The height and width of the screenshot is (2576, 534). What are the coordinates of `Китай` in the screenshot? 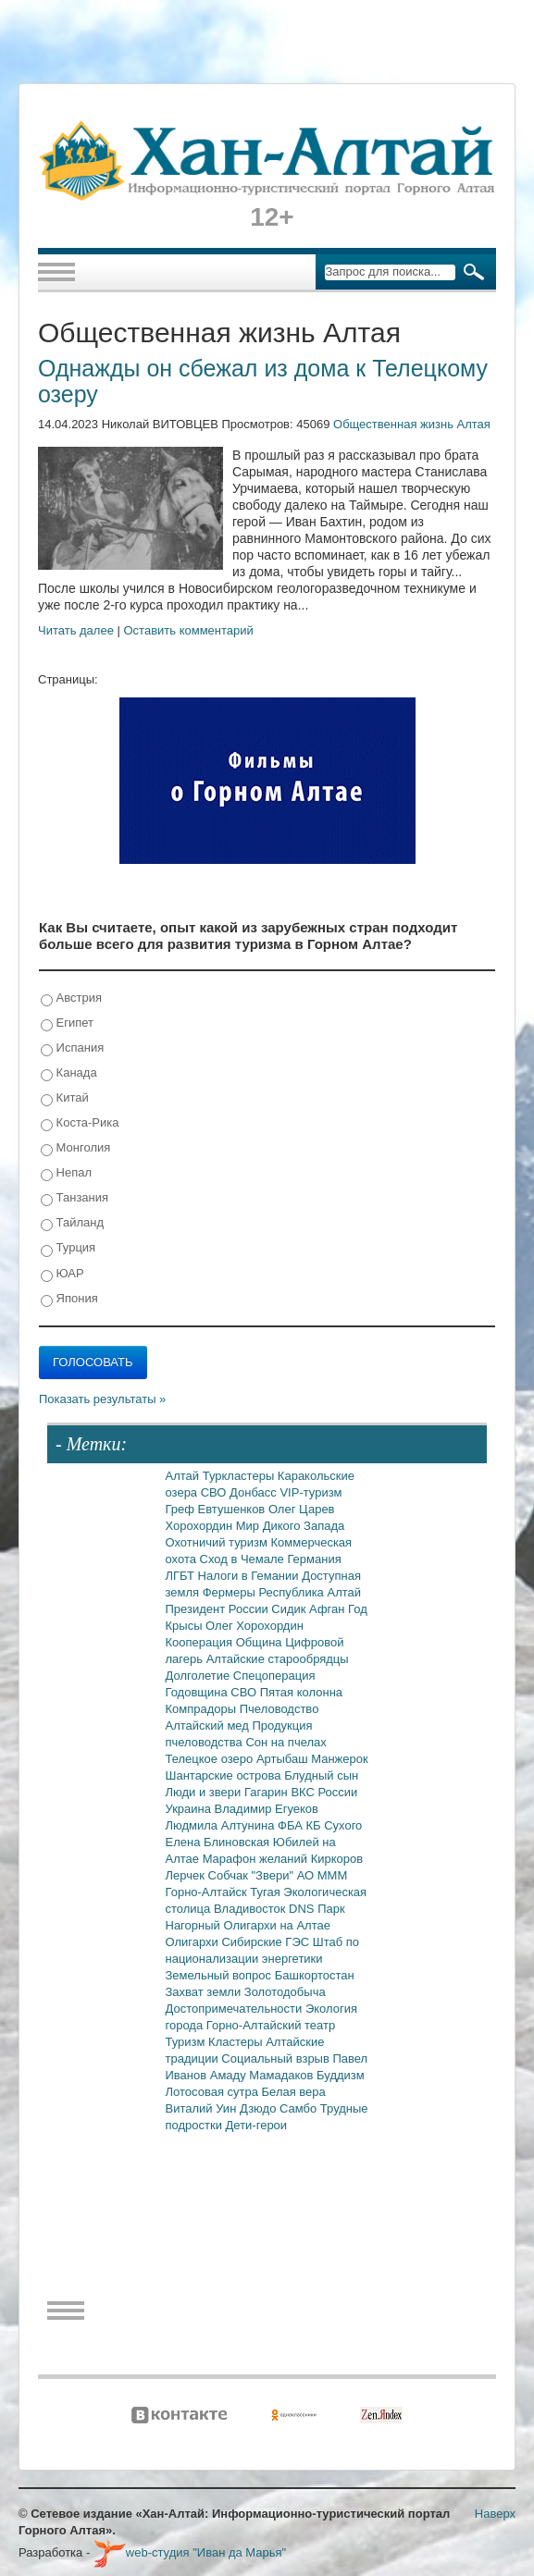 It's located at (65, 1098).